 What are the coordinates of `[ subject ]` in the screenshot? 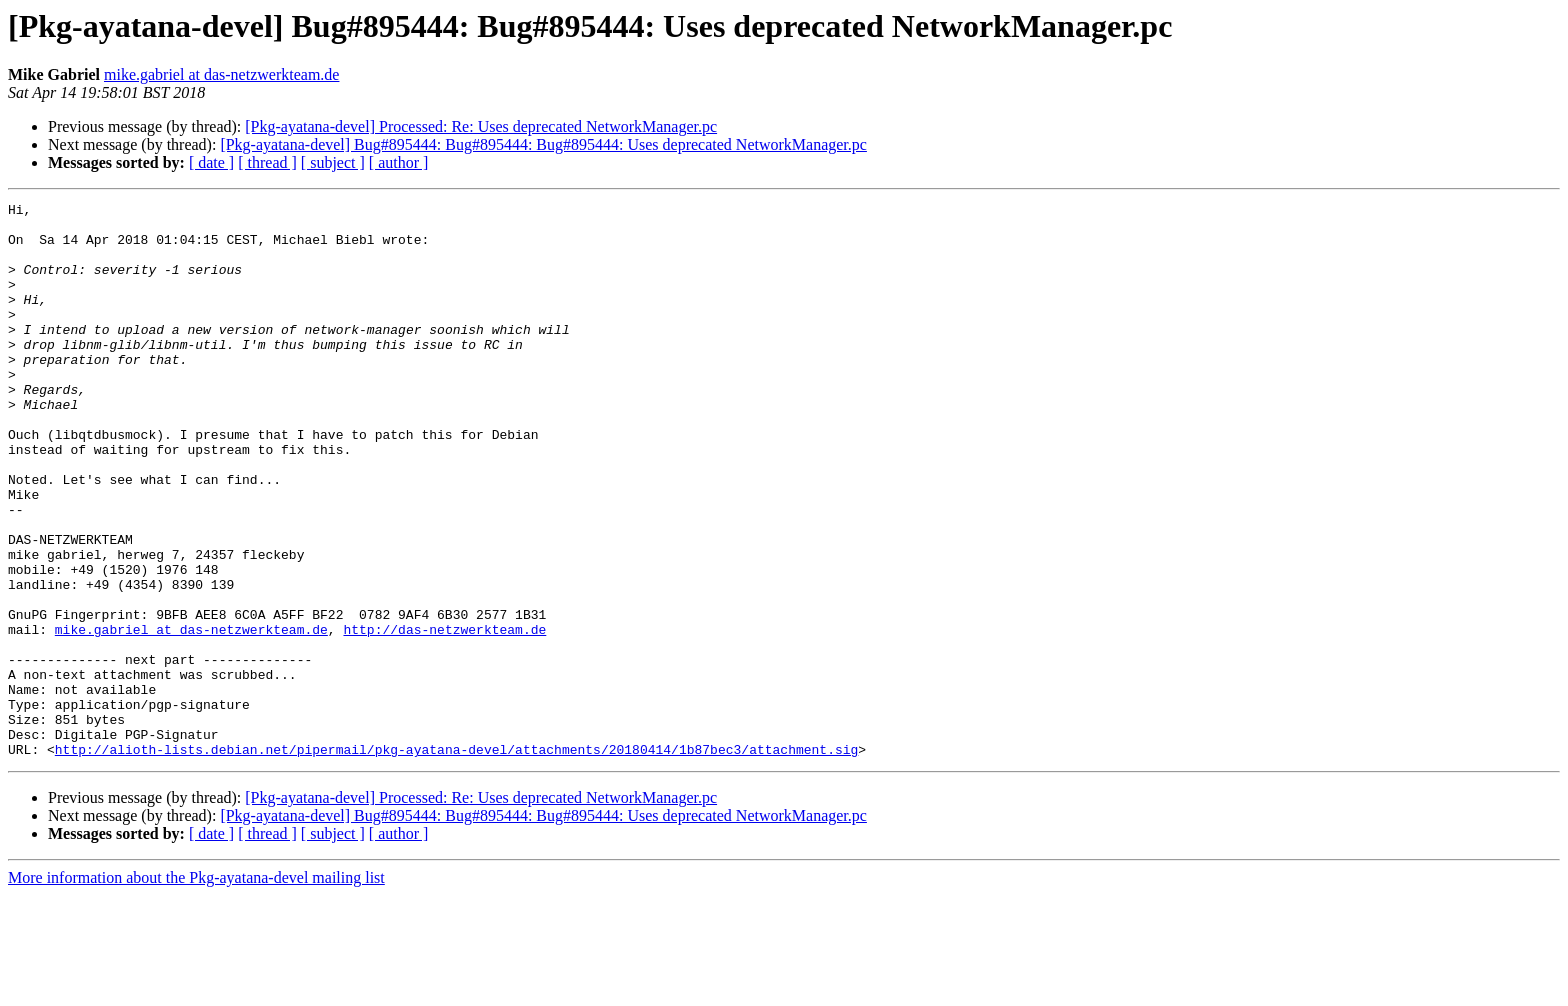 It's located at (333, 162).